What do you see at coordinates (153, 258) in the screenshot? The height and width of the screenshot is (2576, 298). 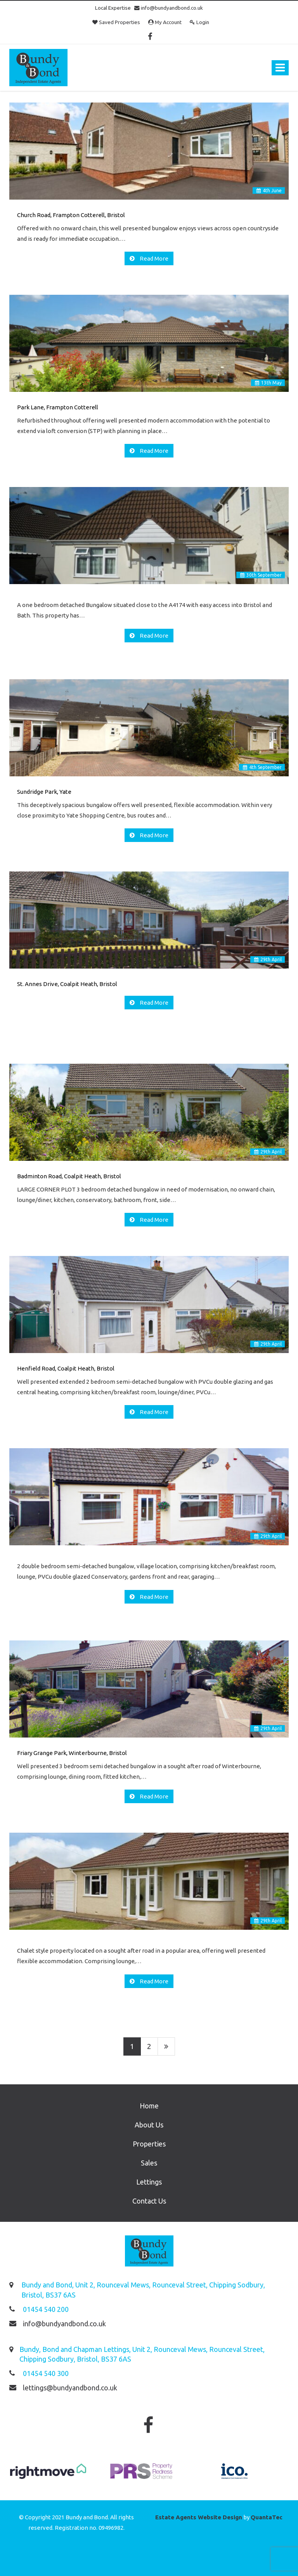 I see `Read More` at bounding box center [153, 258].